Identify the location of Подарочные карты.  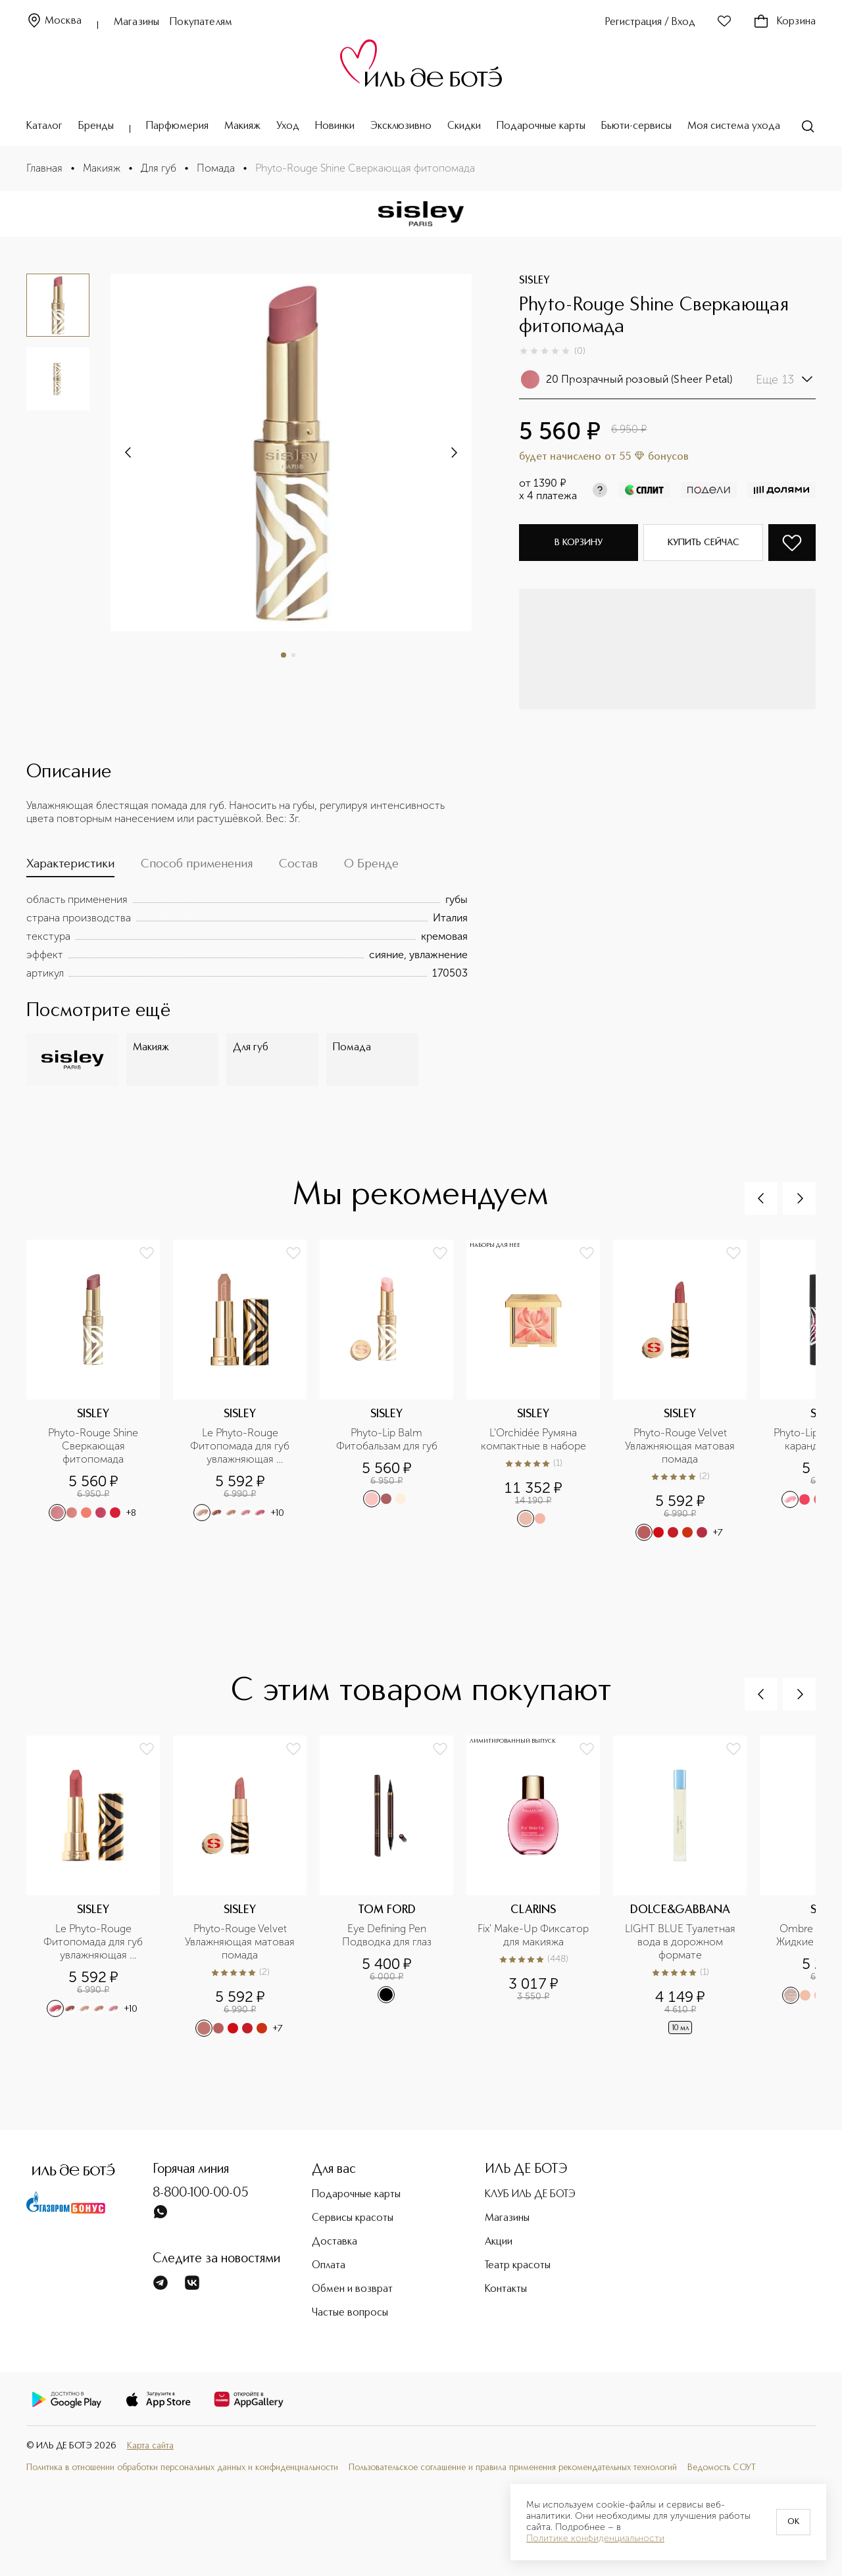
(541, 126).